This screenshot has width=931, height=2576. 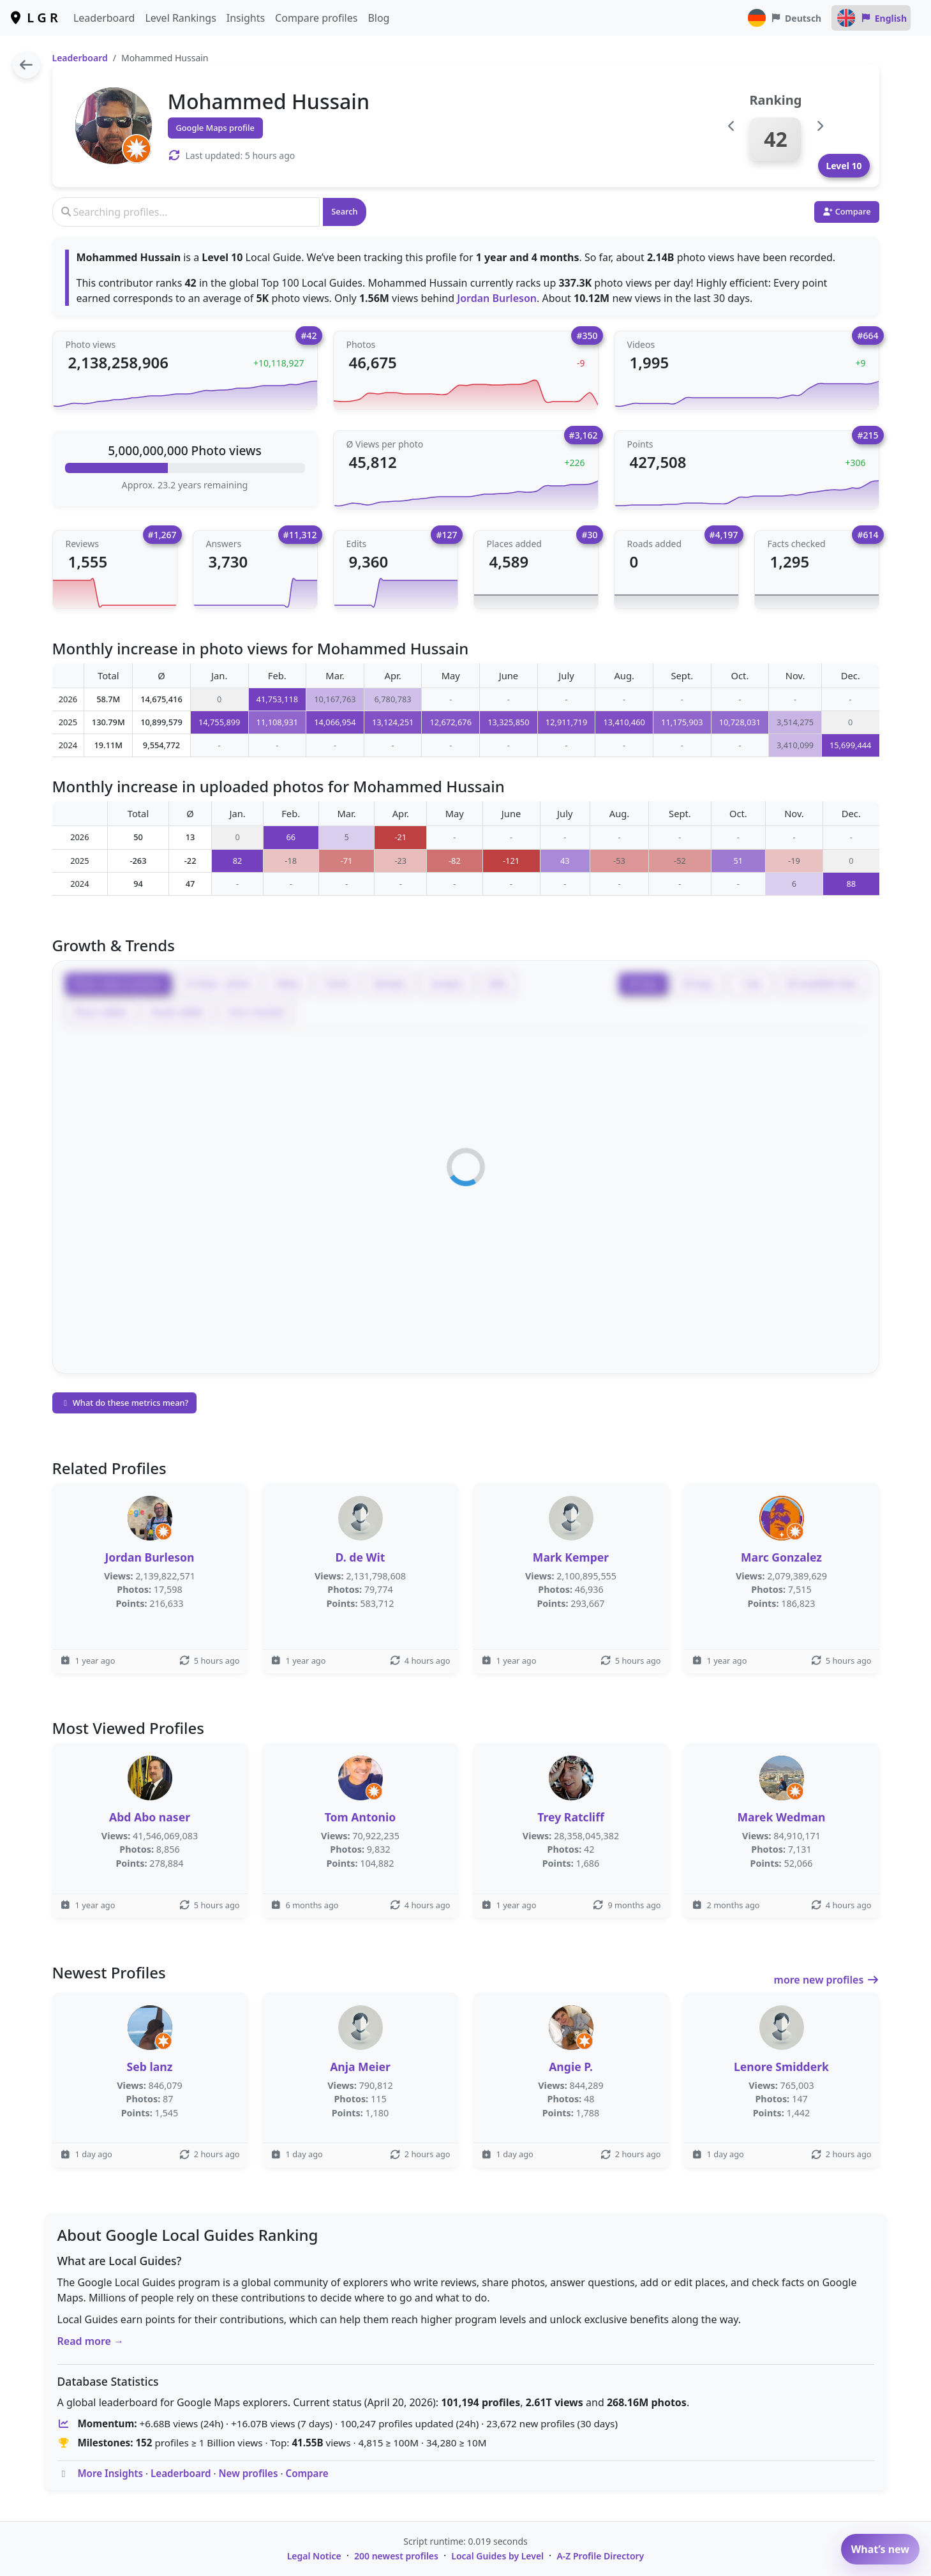 What do you see at coordinates (378, 18) in the screenshot?
I see `Blog` at bounding box center [378, 18].